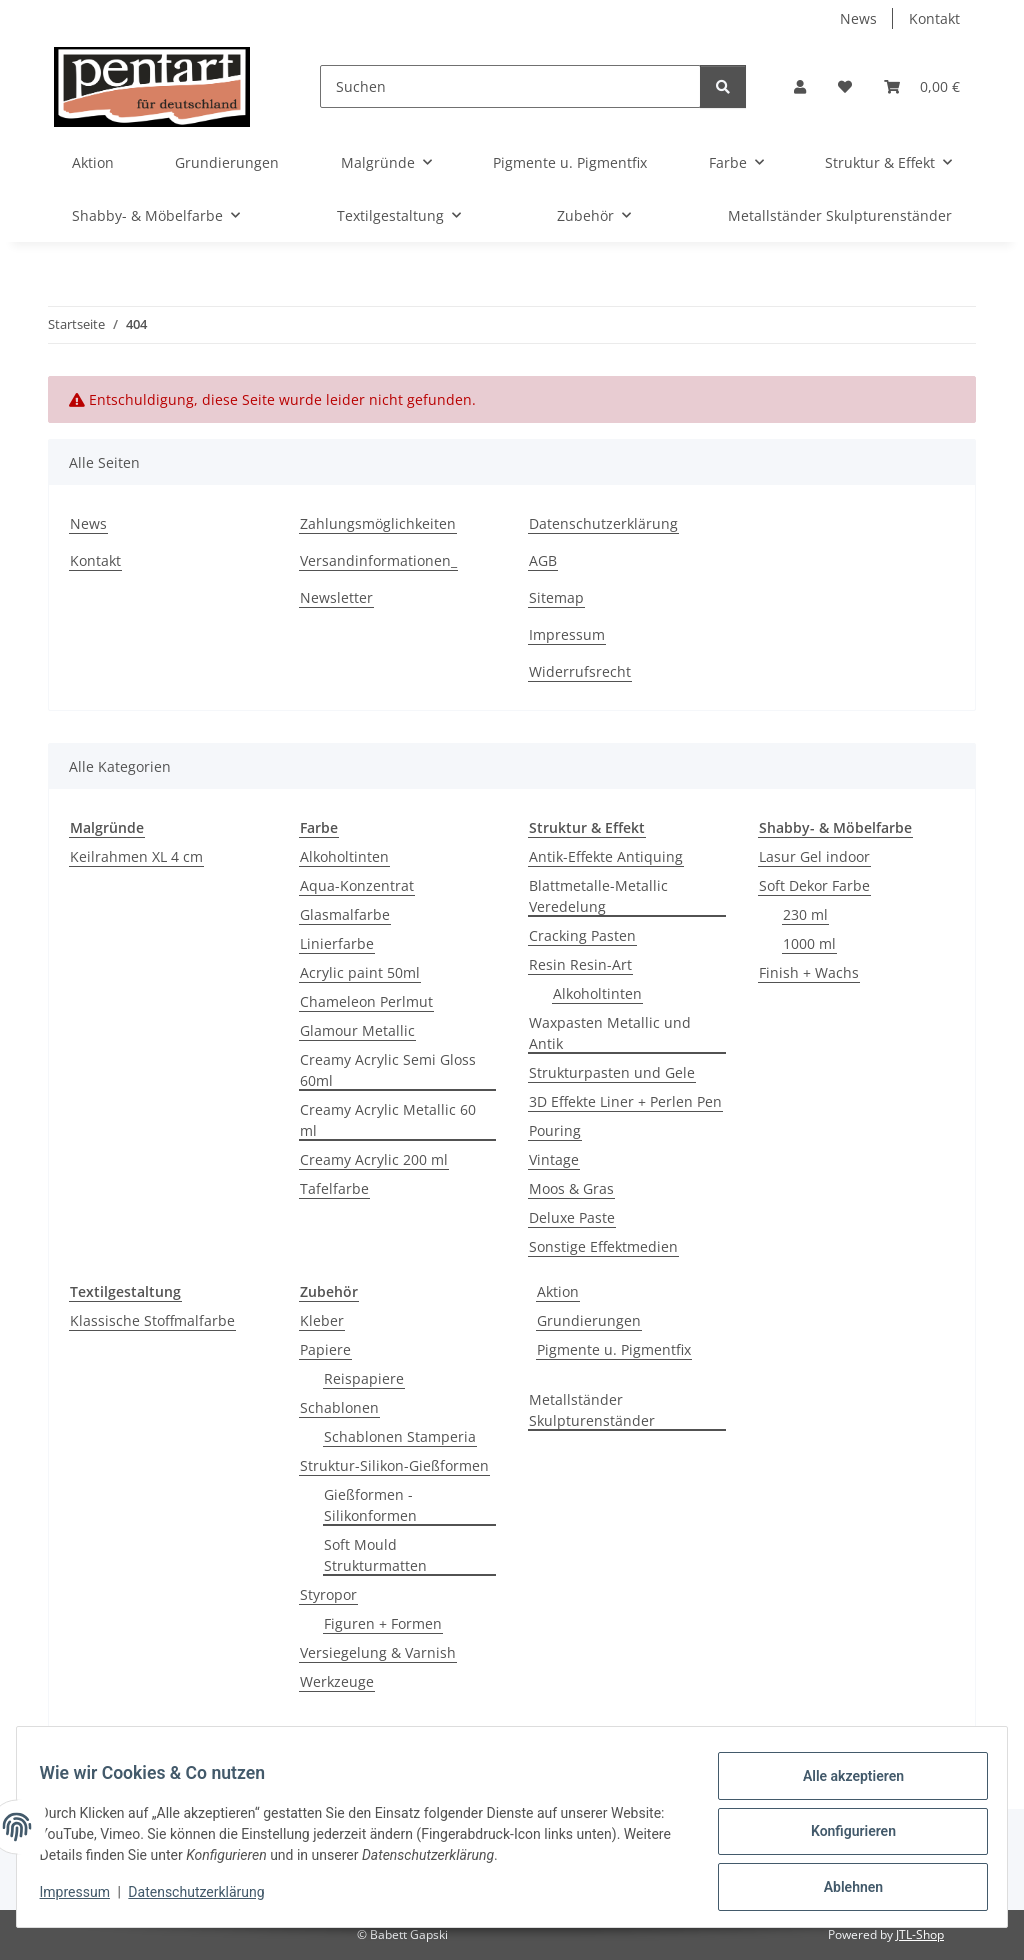 This screenshot has height=1960, width=1024. Describe the element at coordinates (555, 1130) in the screenshot. I see `Pouring` at that location.